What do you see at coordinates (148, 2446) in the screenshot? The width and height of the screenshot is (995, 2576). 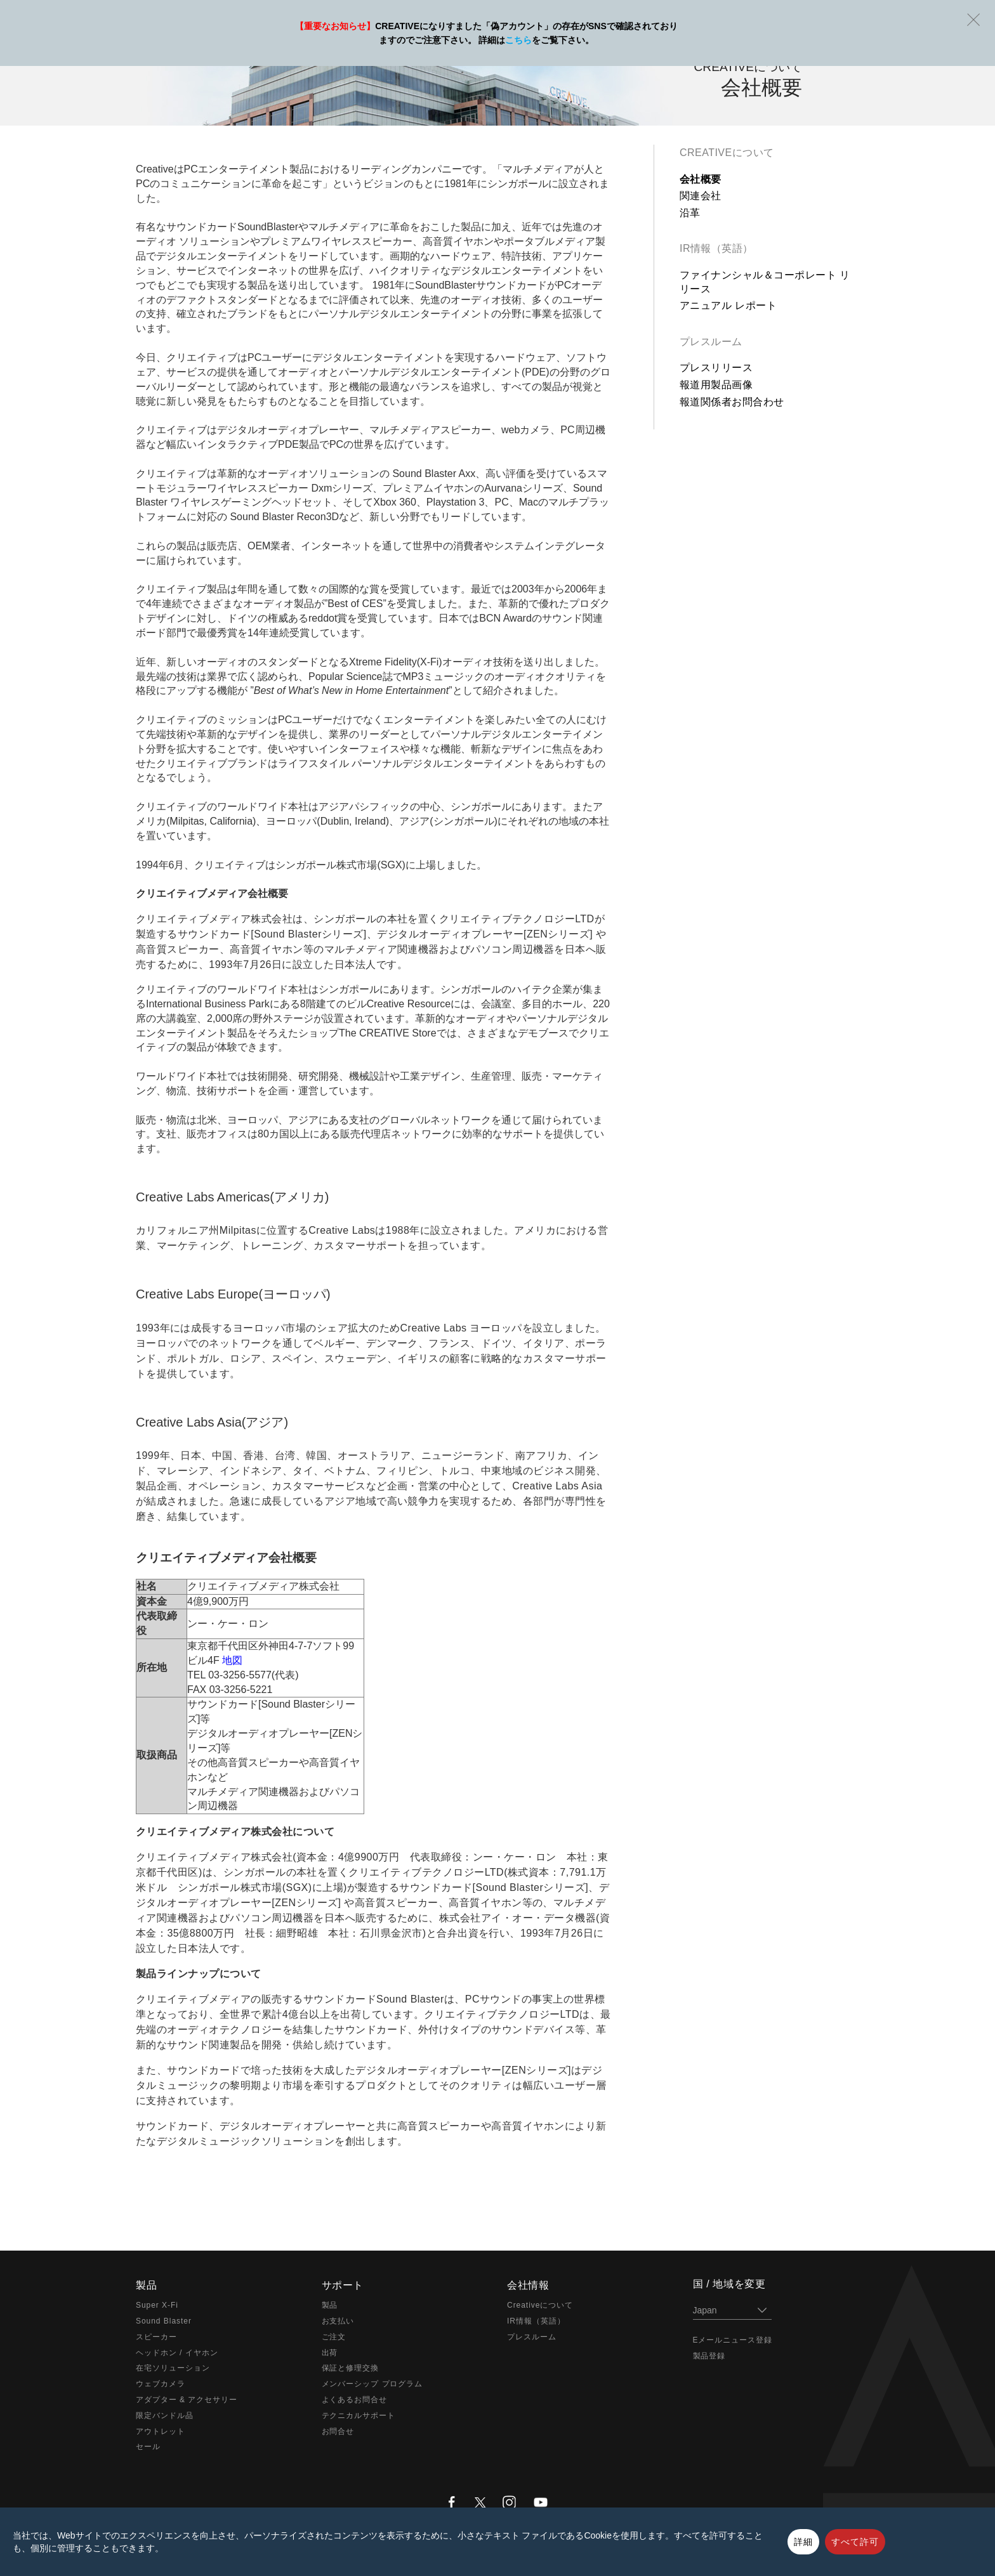 I see `セール` at bounding box center [148, 2446].